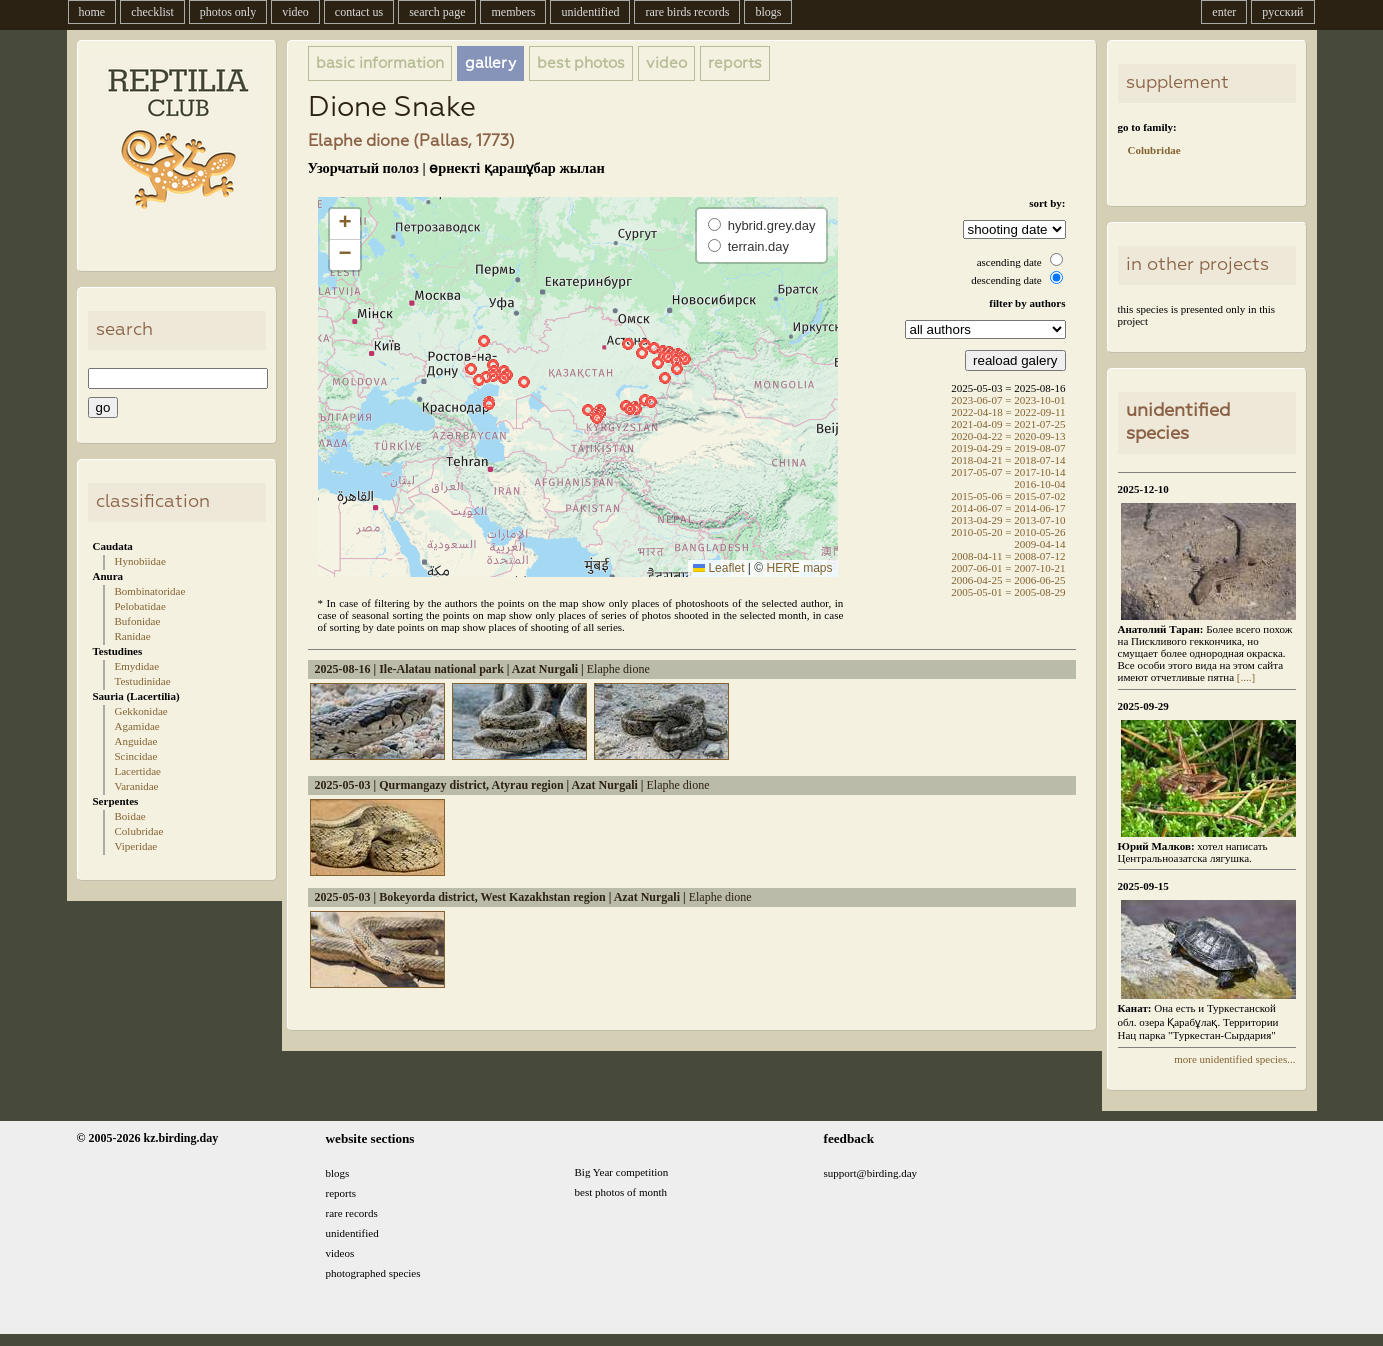 The width and height of the screenshot is (1383, 1346). I want to click on [button], so click(471, 369).